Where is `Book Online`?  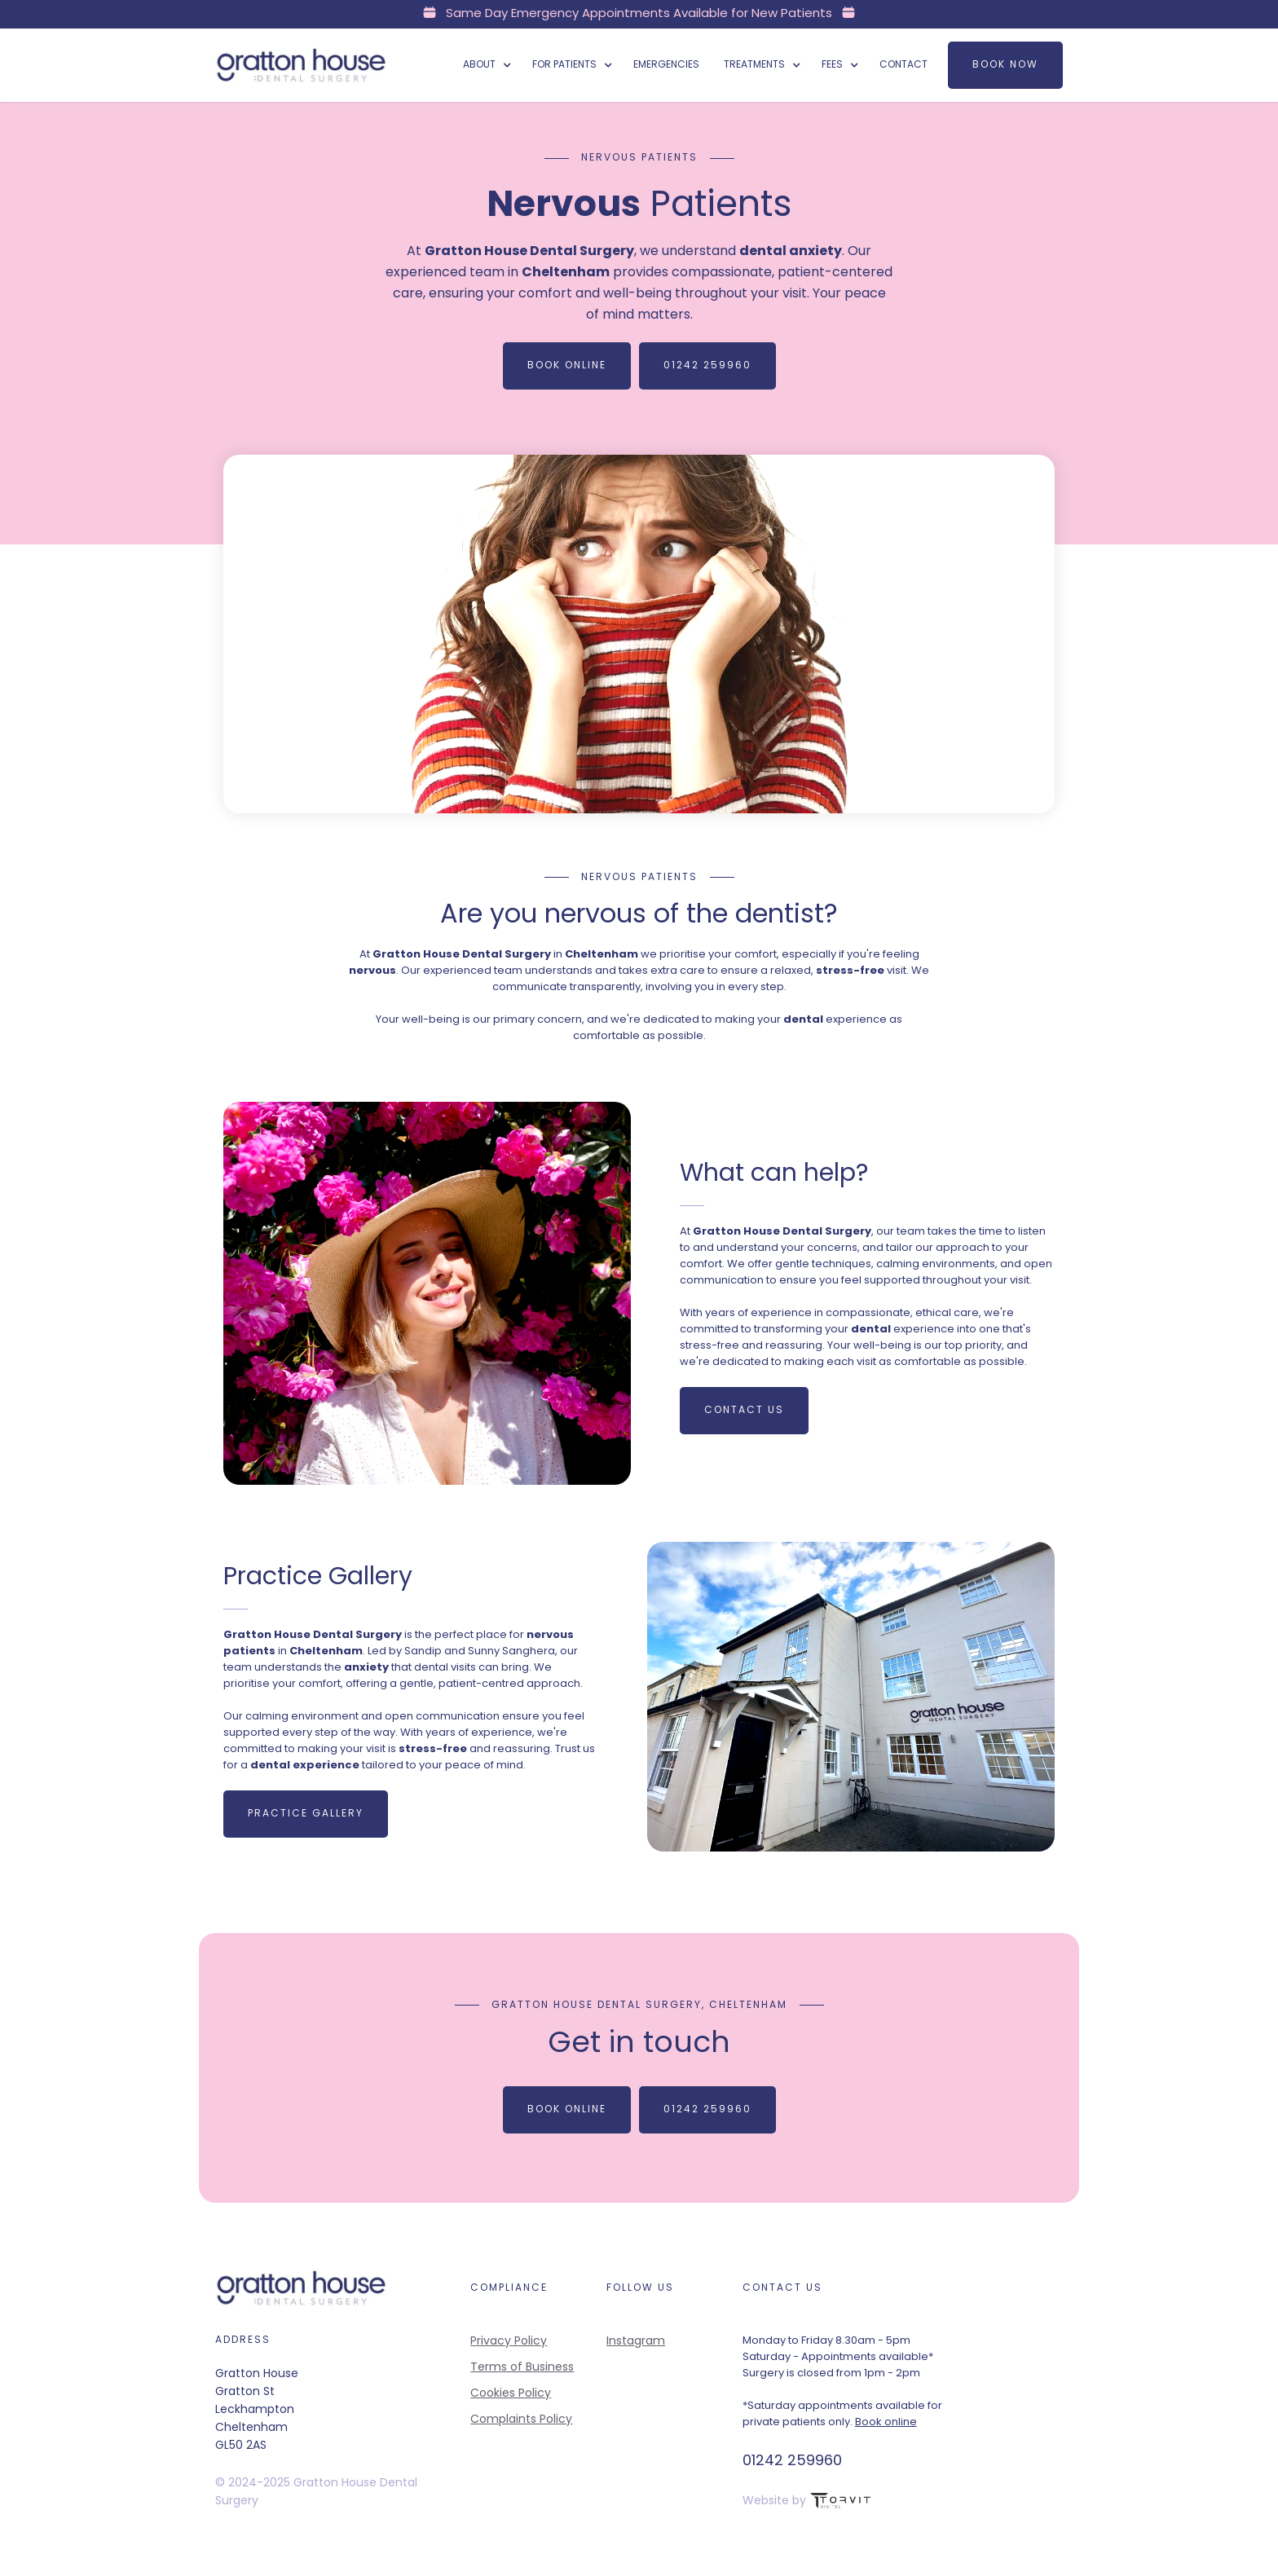
Book Online is located at coordinates (566, 366).